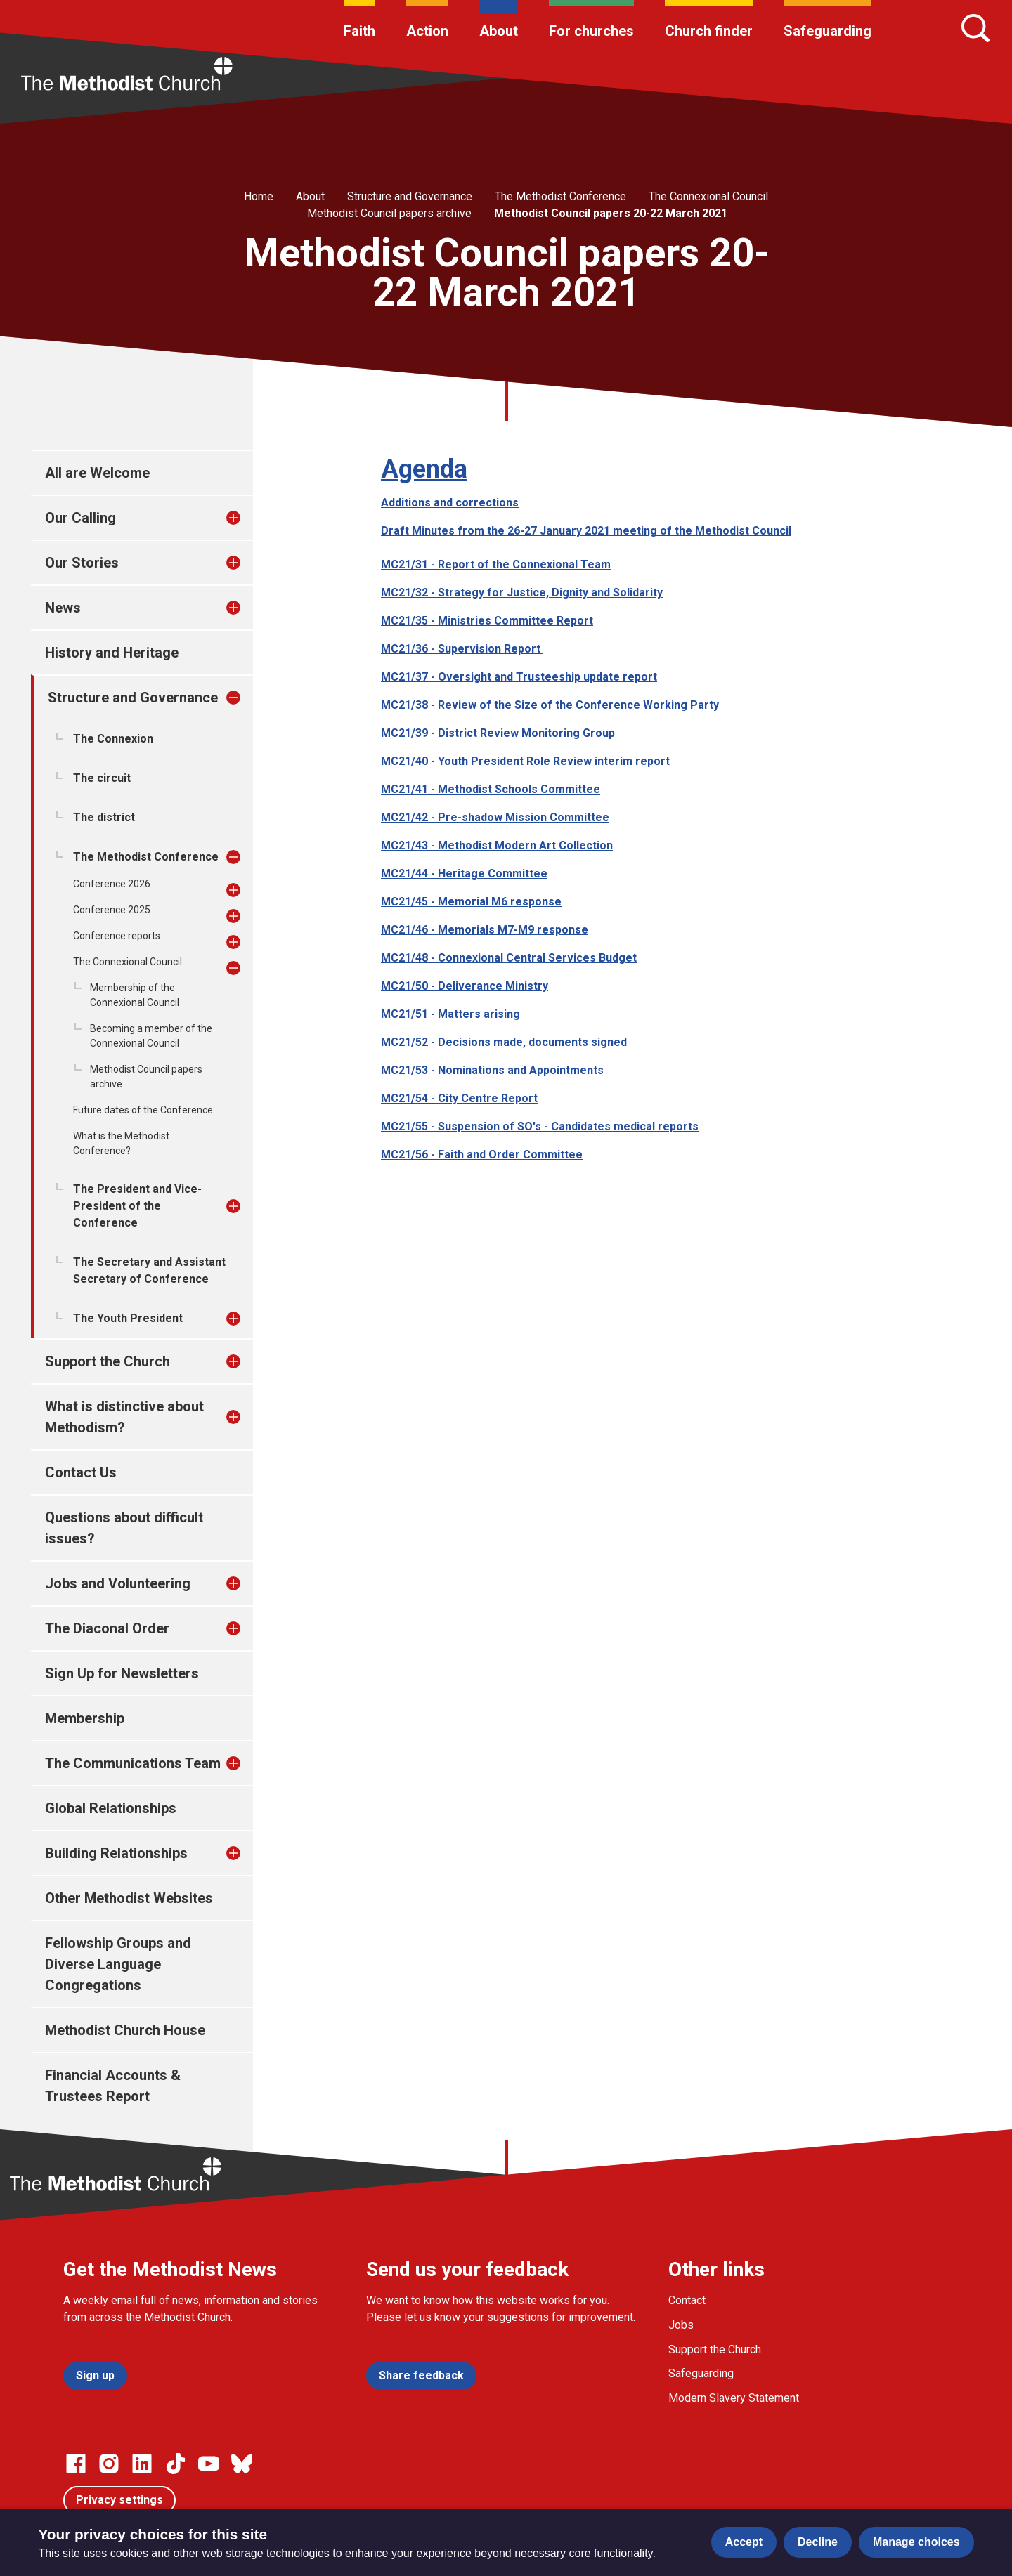 This screenshot has width=1012, height=2576. I want to click on For churches, so click(591, 30).